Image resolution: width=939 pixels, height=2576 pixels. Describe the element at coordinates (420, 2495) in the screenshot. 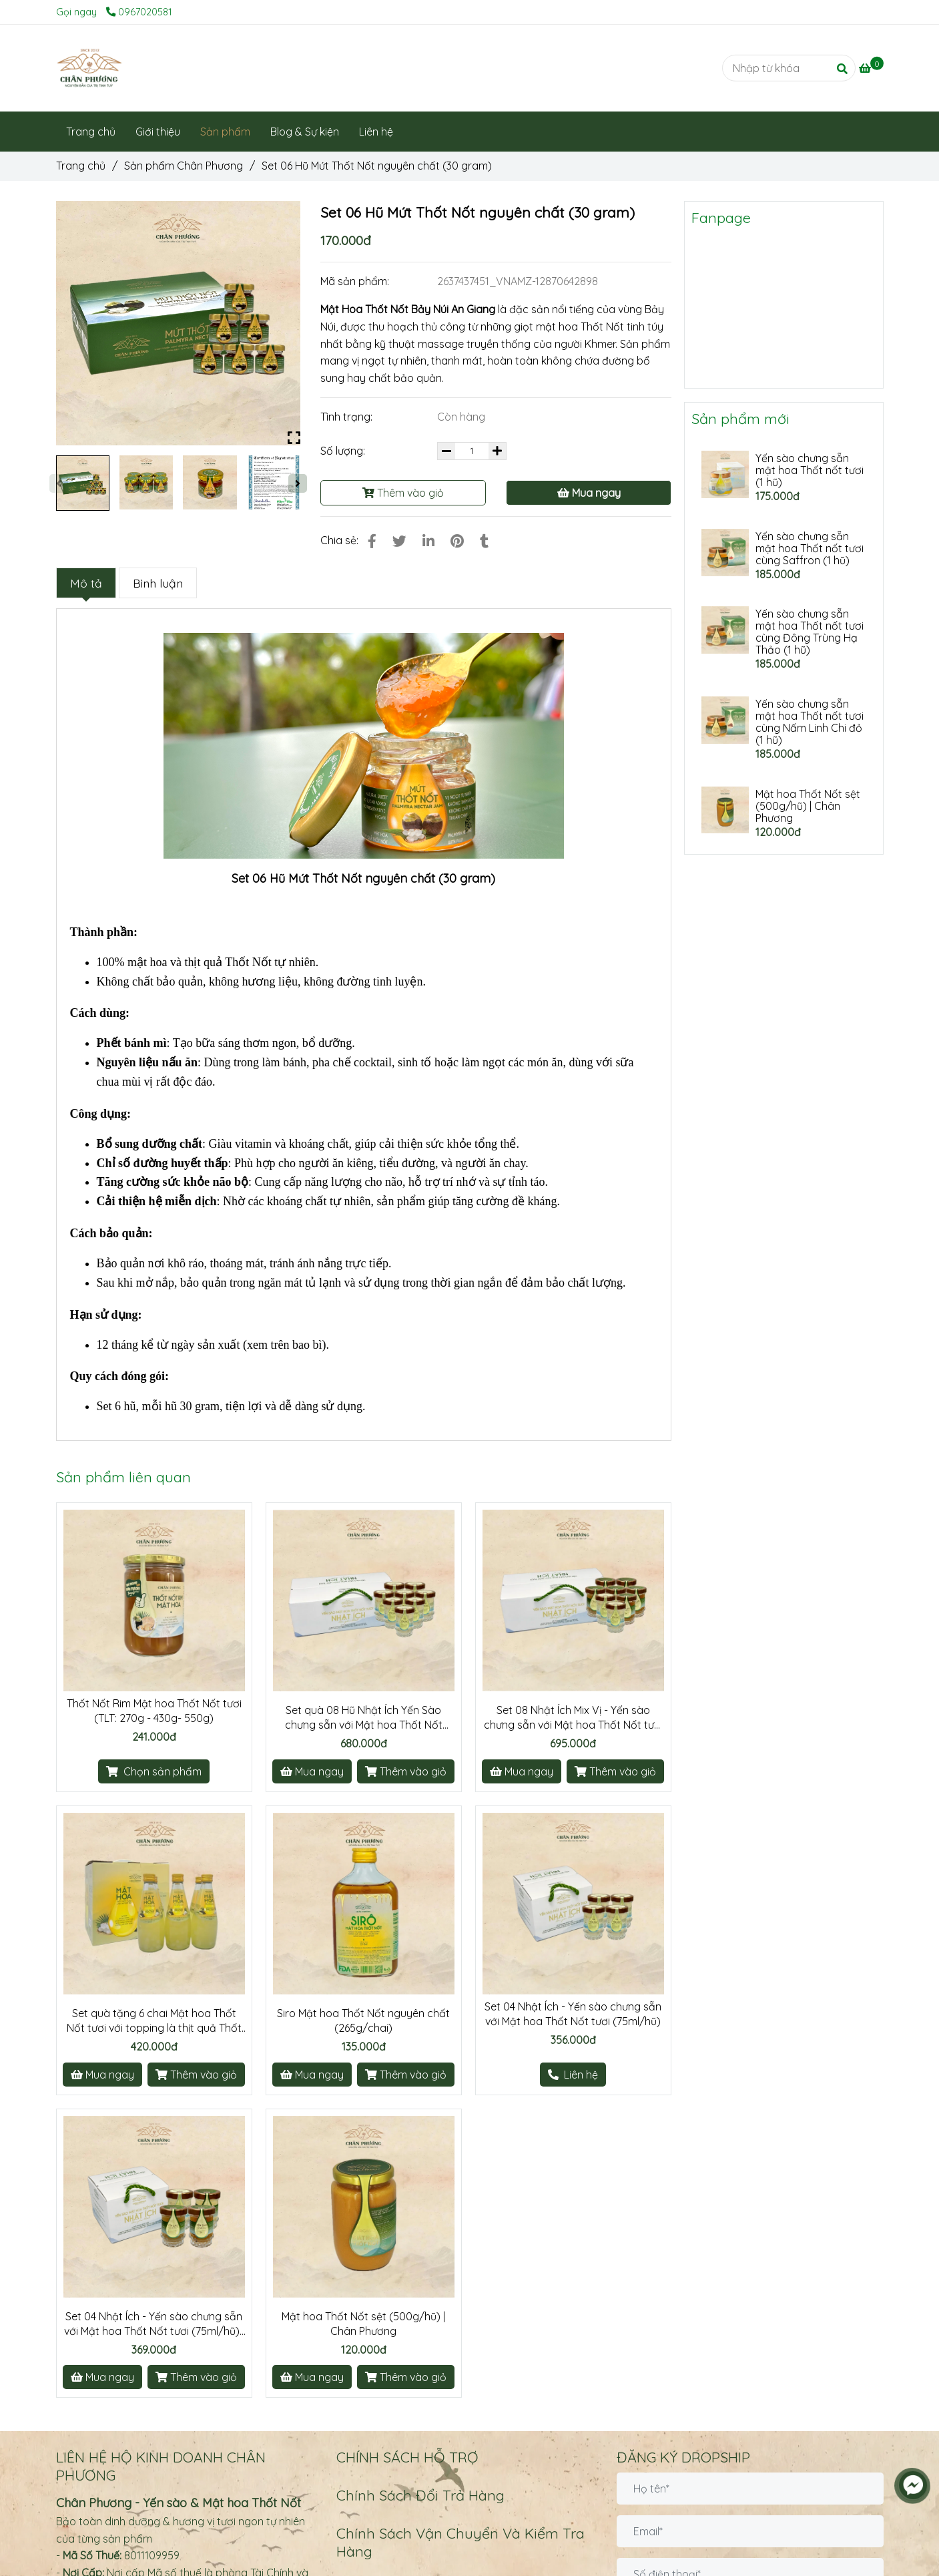

I see `Chính Sách Đổi Trả Hàng [Set 06 Hũ Mứt Thốt Nốt nguyên chất (Hũ/30 gram)]` at that location.